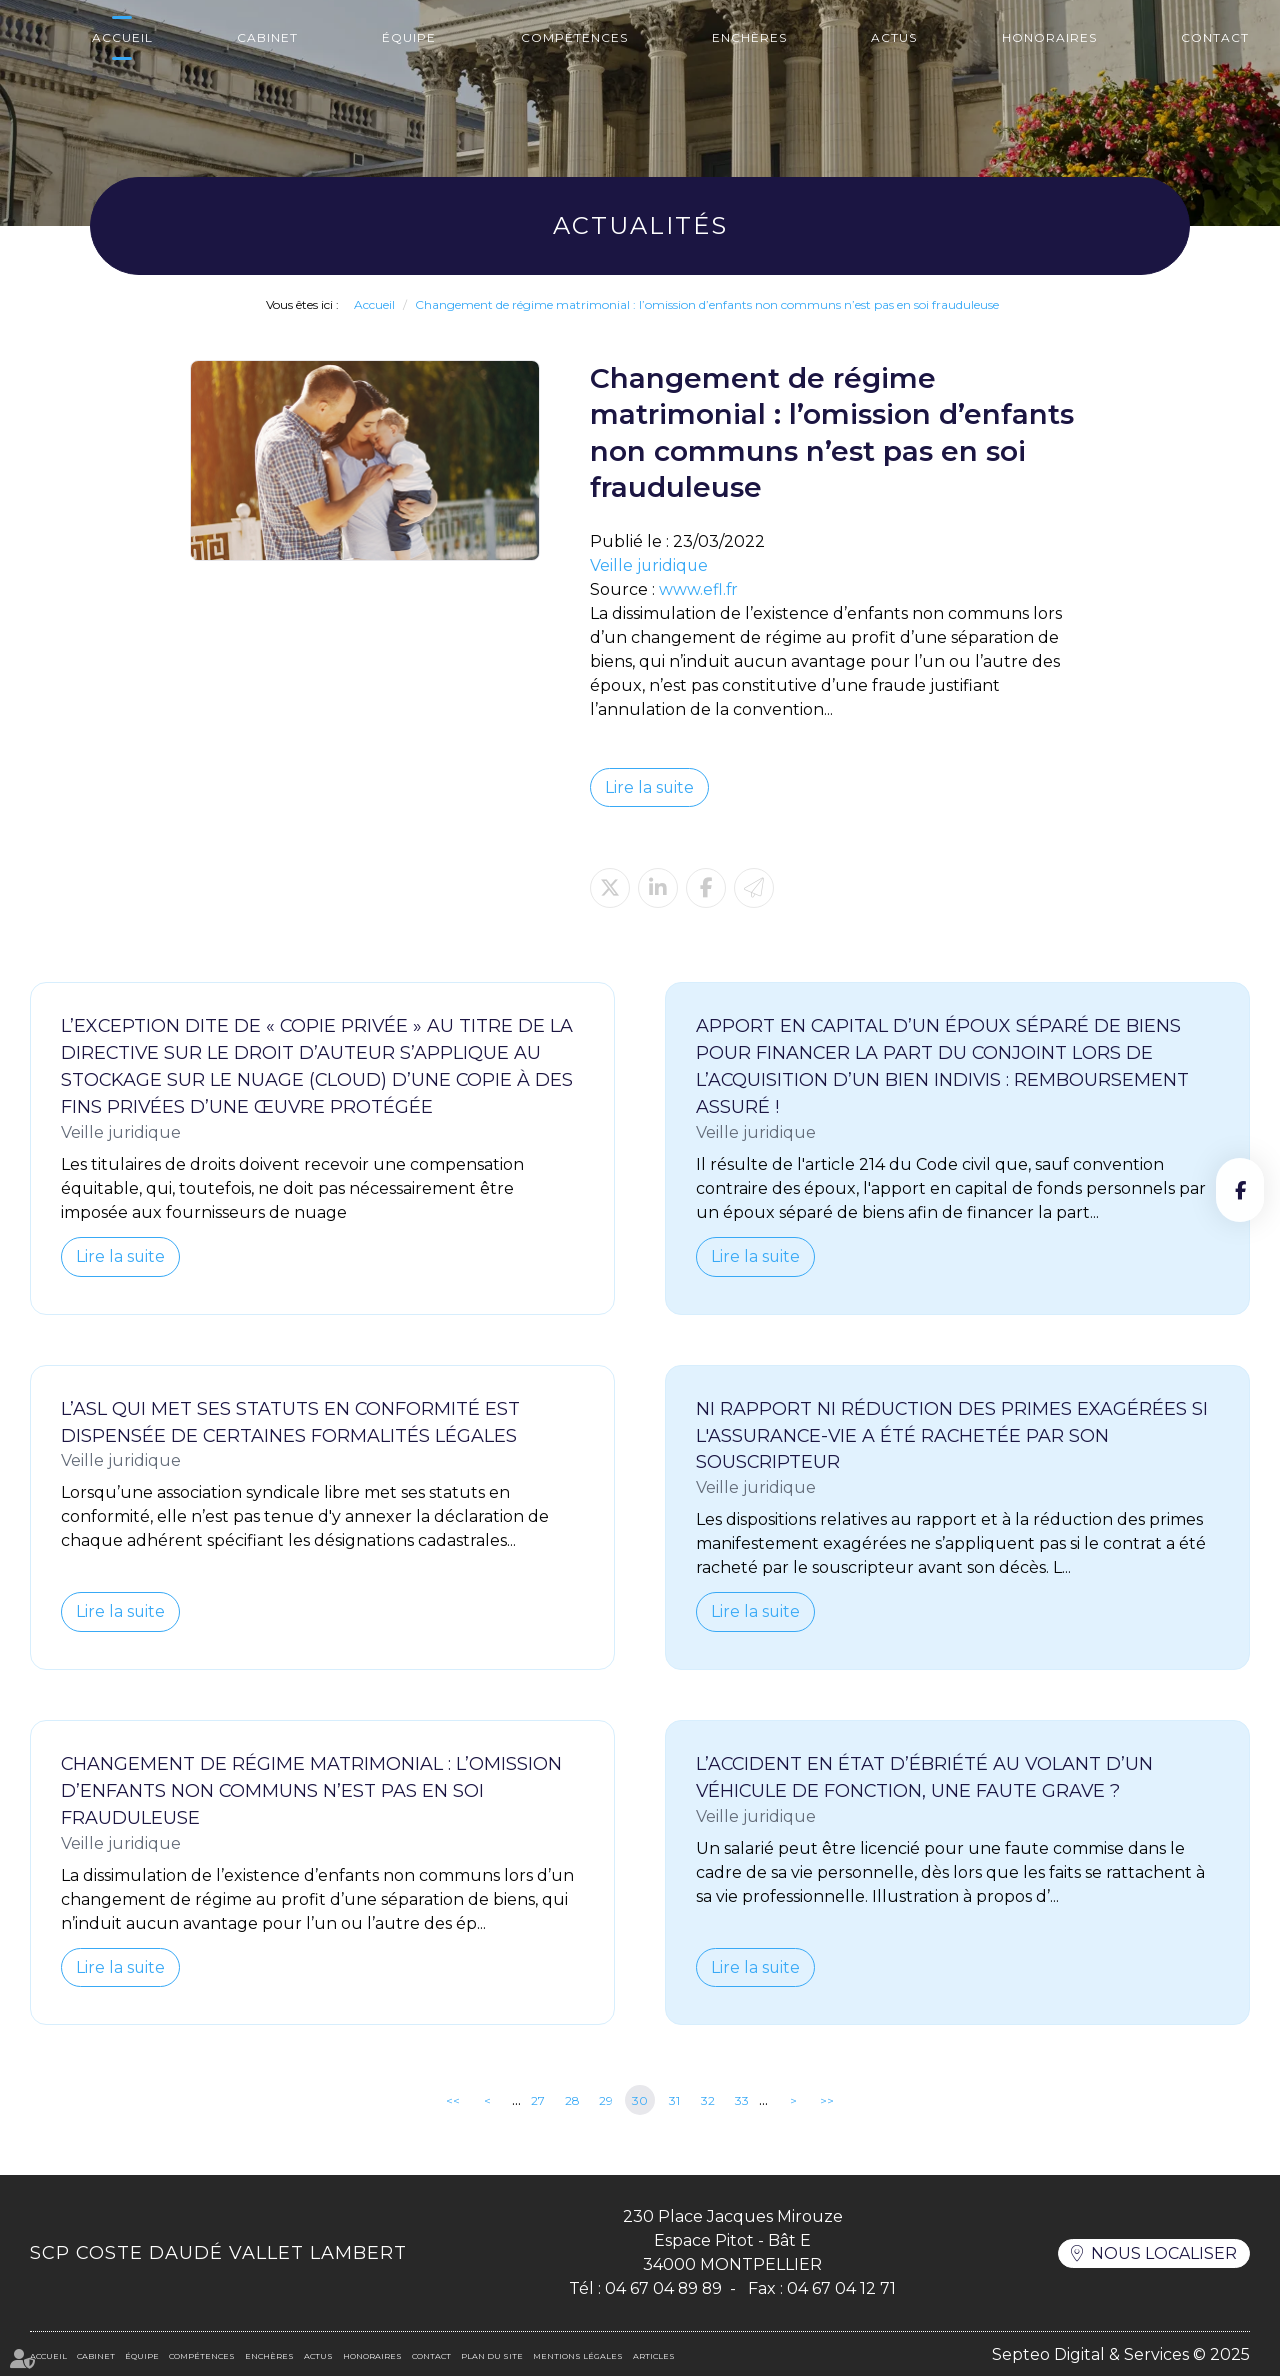 The width and height of the screenshot is (1280, 2379). I want to click on Mentions légales, so click(578, 2359).